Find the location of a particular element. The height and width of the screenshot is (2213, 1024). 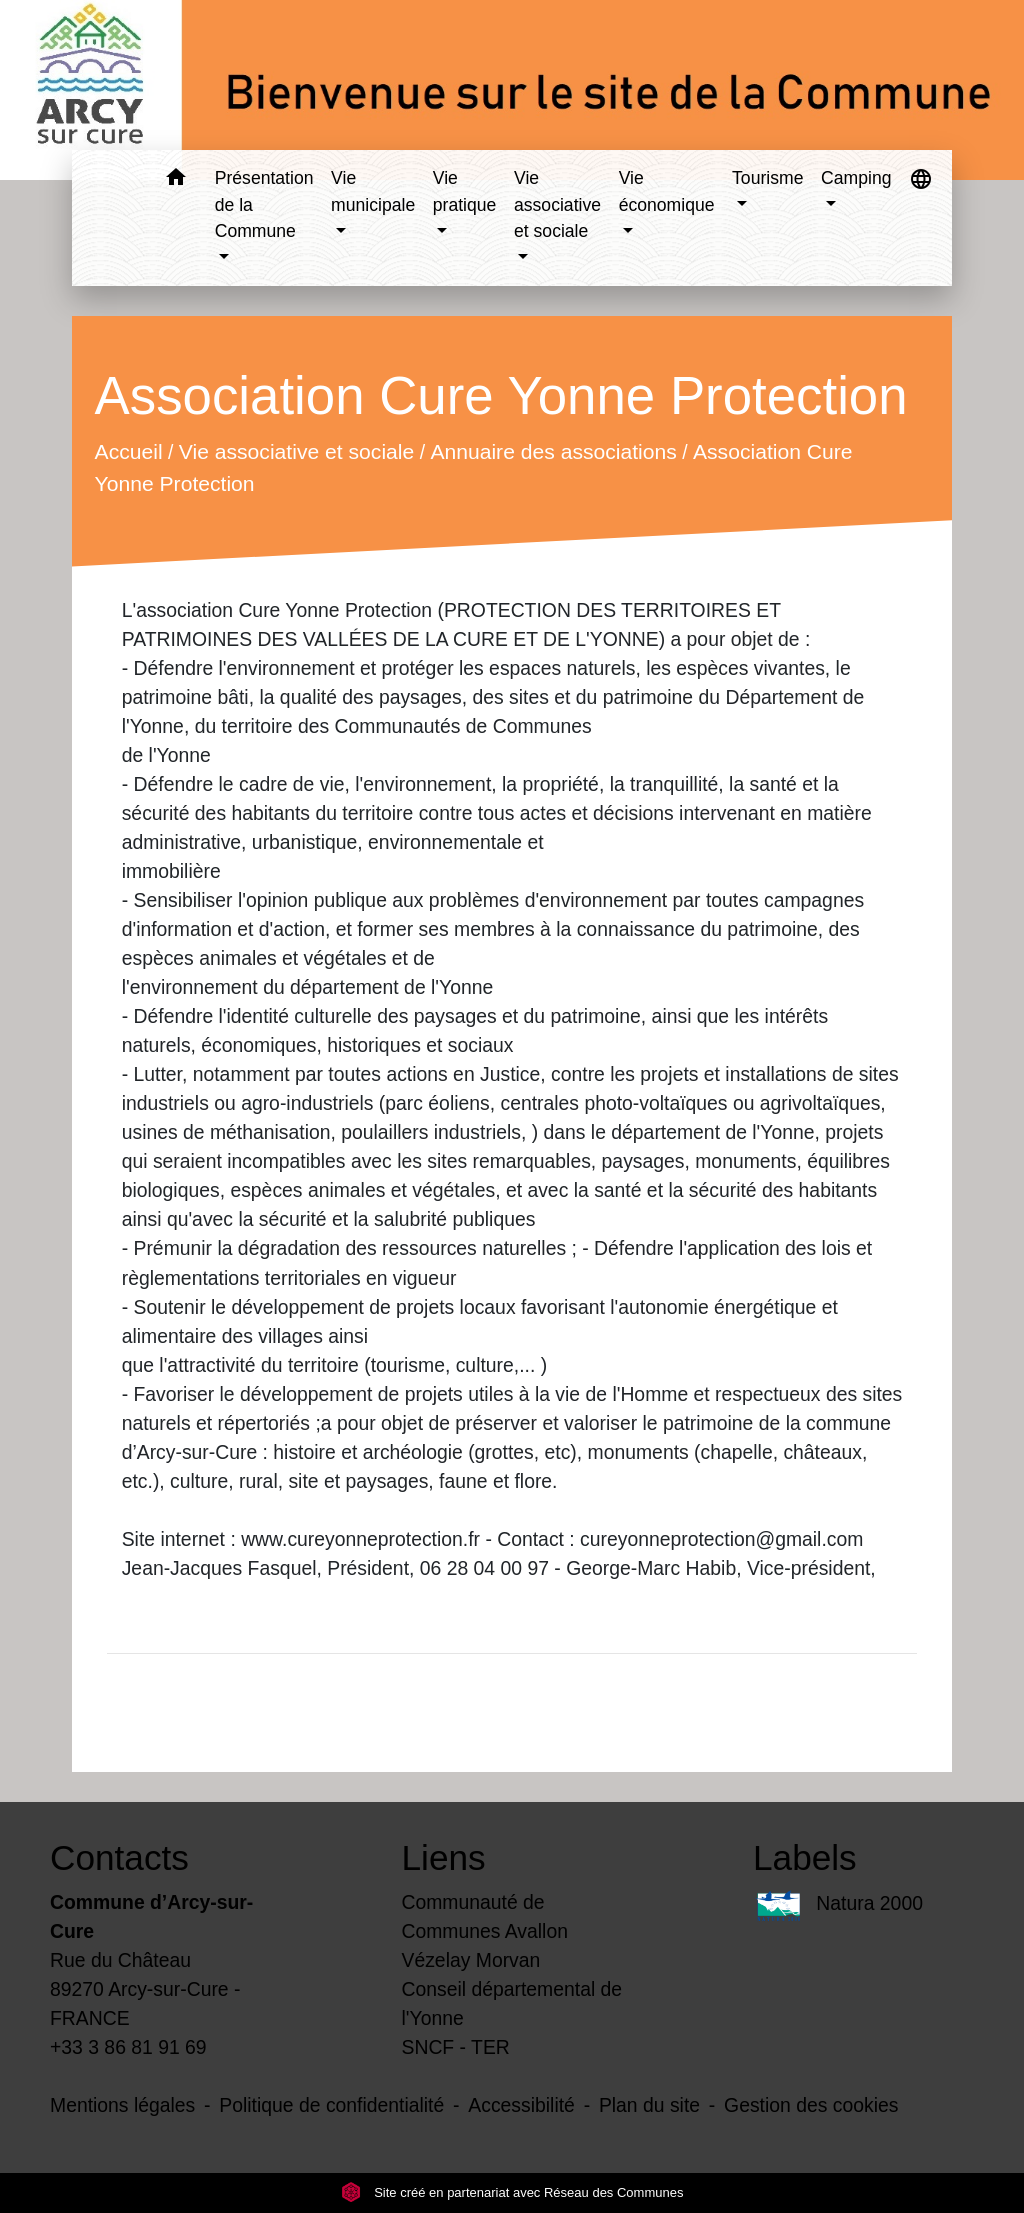

Communauté de Communes Avallon Vézelay Morvan is located at coordinates (485, 1931).